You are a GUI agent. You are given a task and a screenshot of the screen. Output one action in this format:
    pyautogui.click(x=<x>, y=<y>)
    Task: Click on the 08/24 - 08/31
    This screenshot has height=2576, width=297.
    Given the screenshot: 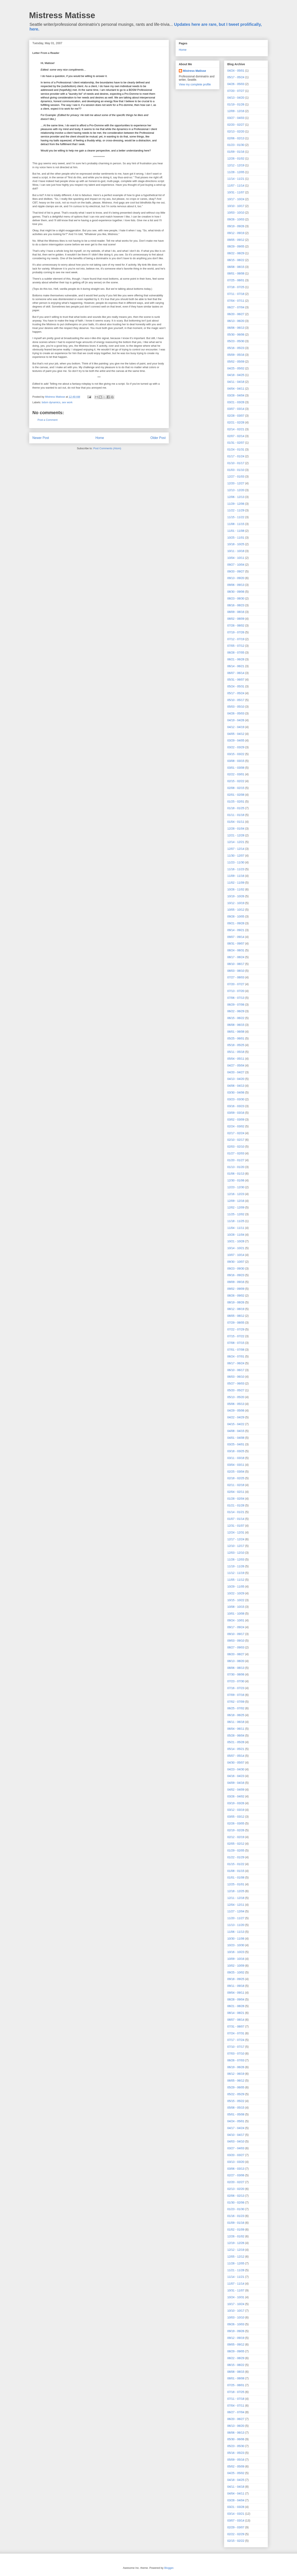 What is the action you would take?
    pyautogui.click(x=235, y=950)
    